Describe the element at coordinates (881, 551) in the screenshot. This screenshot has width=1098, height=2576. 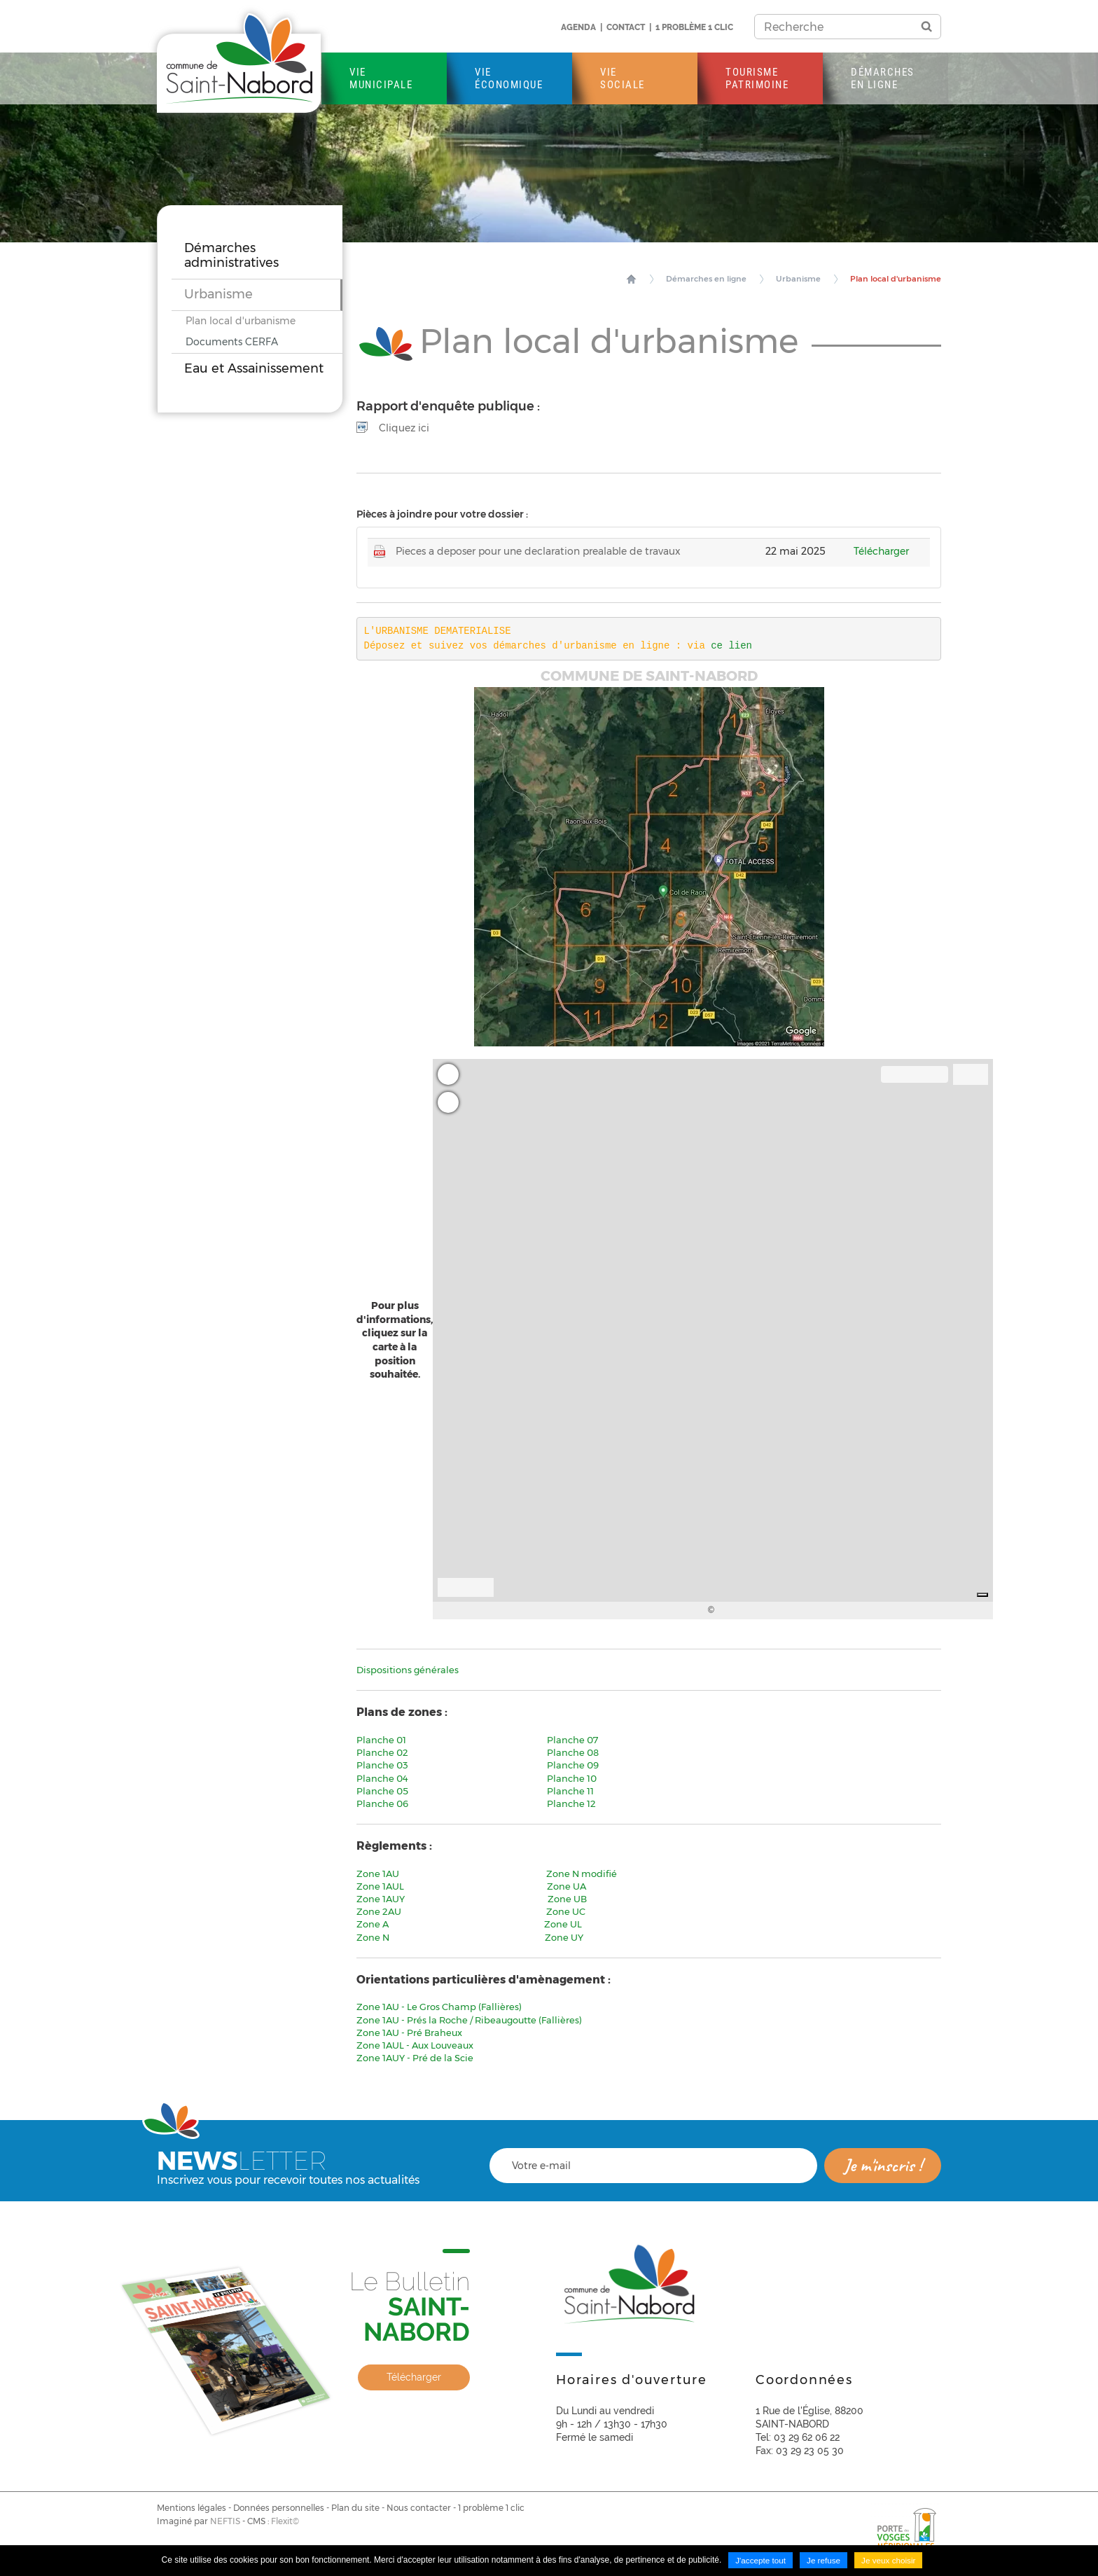
I see `Télécharger` at that location.